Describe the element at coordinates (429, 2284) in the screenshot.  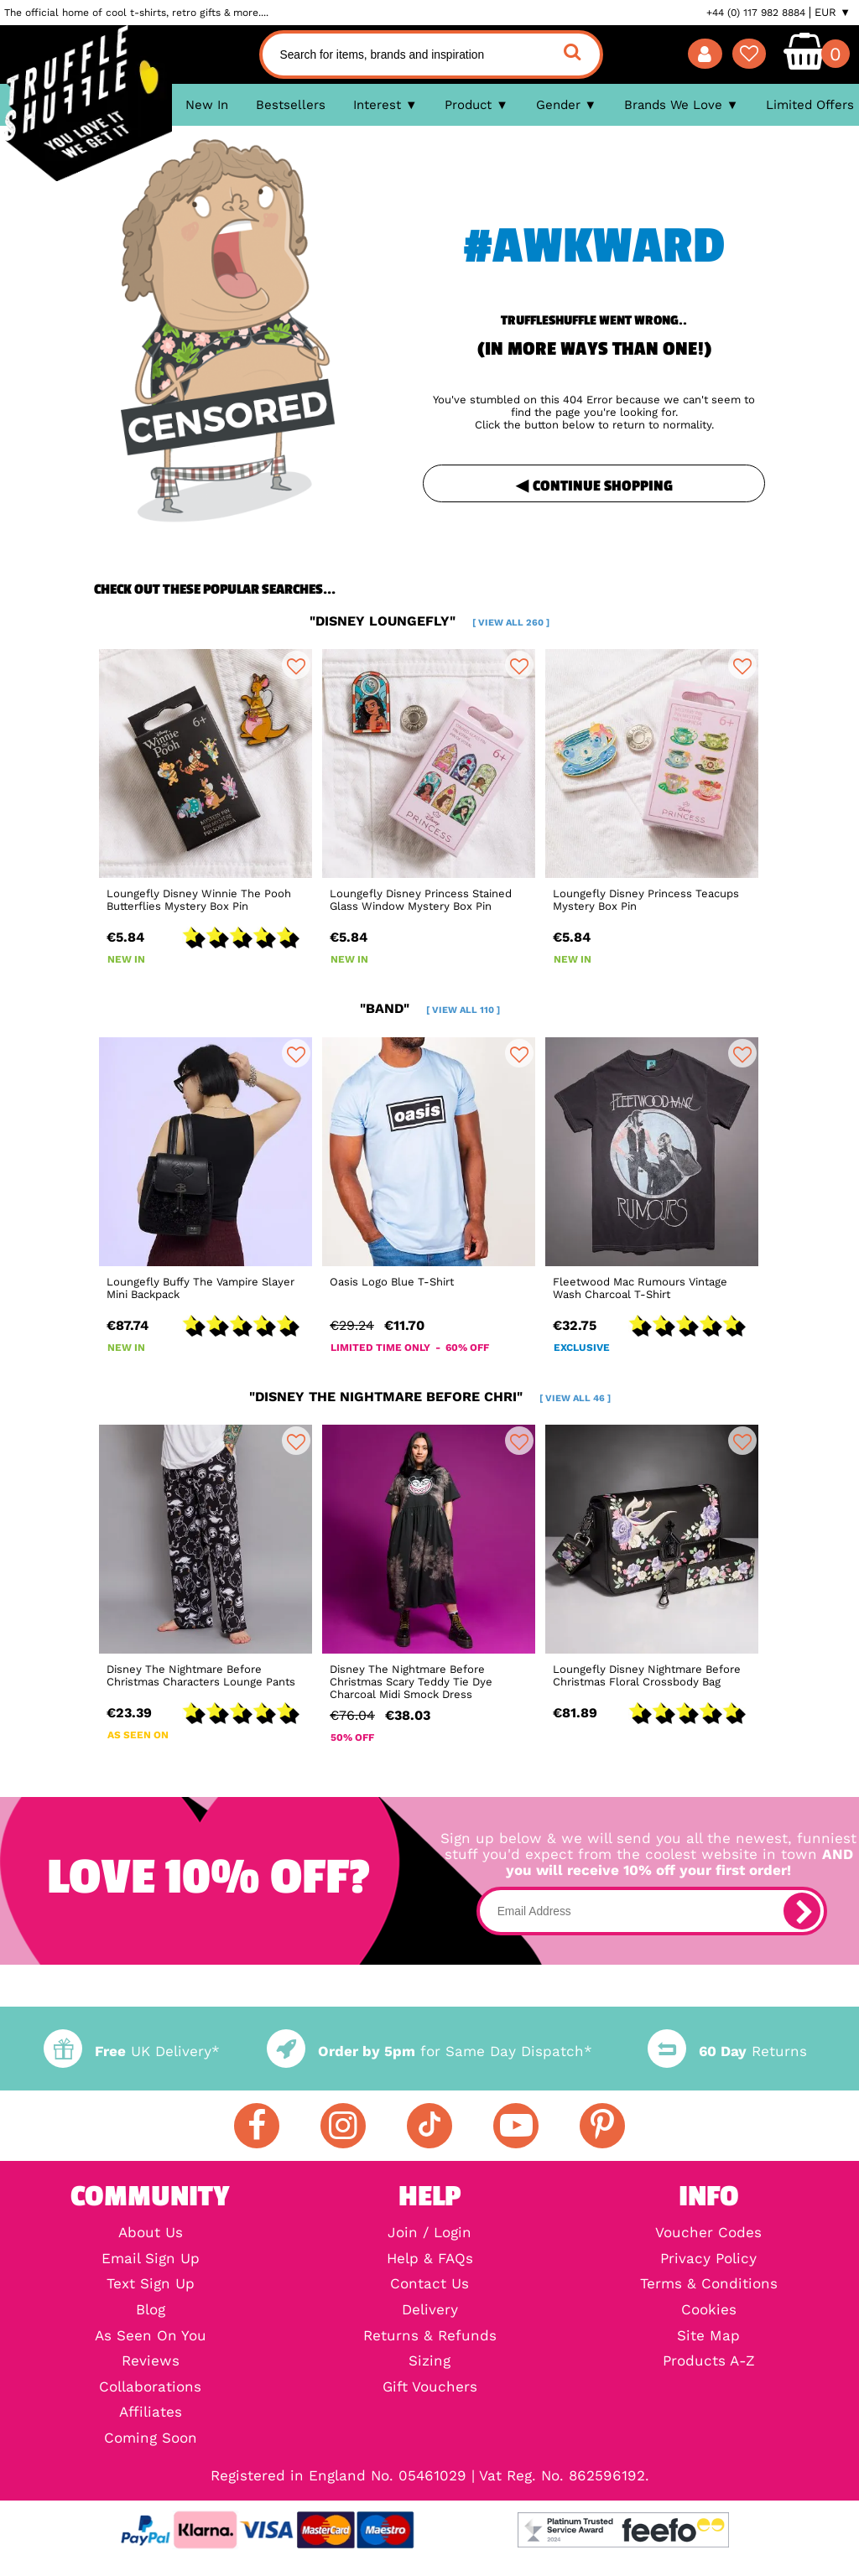
I see `Contact Us` at that location.